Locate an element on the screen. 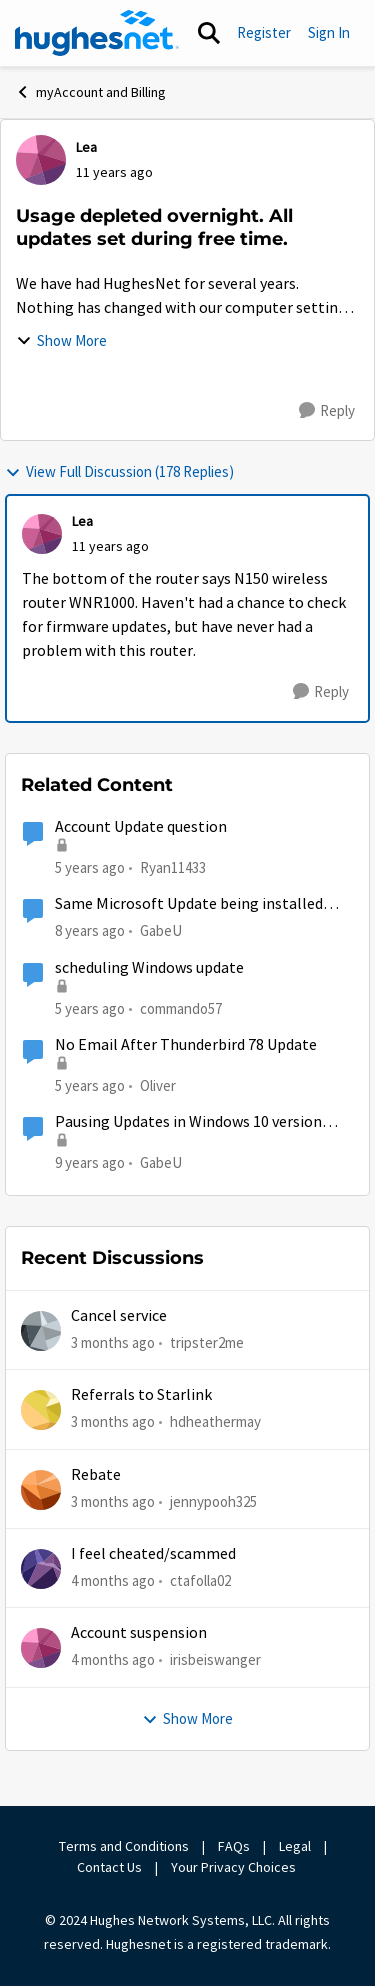 Image resolution: width=375 pixels, height=1986 pixels. Cancel service is located at coordinates (119, 1316).